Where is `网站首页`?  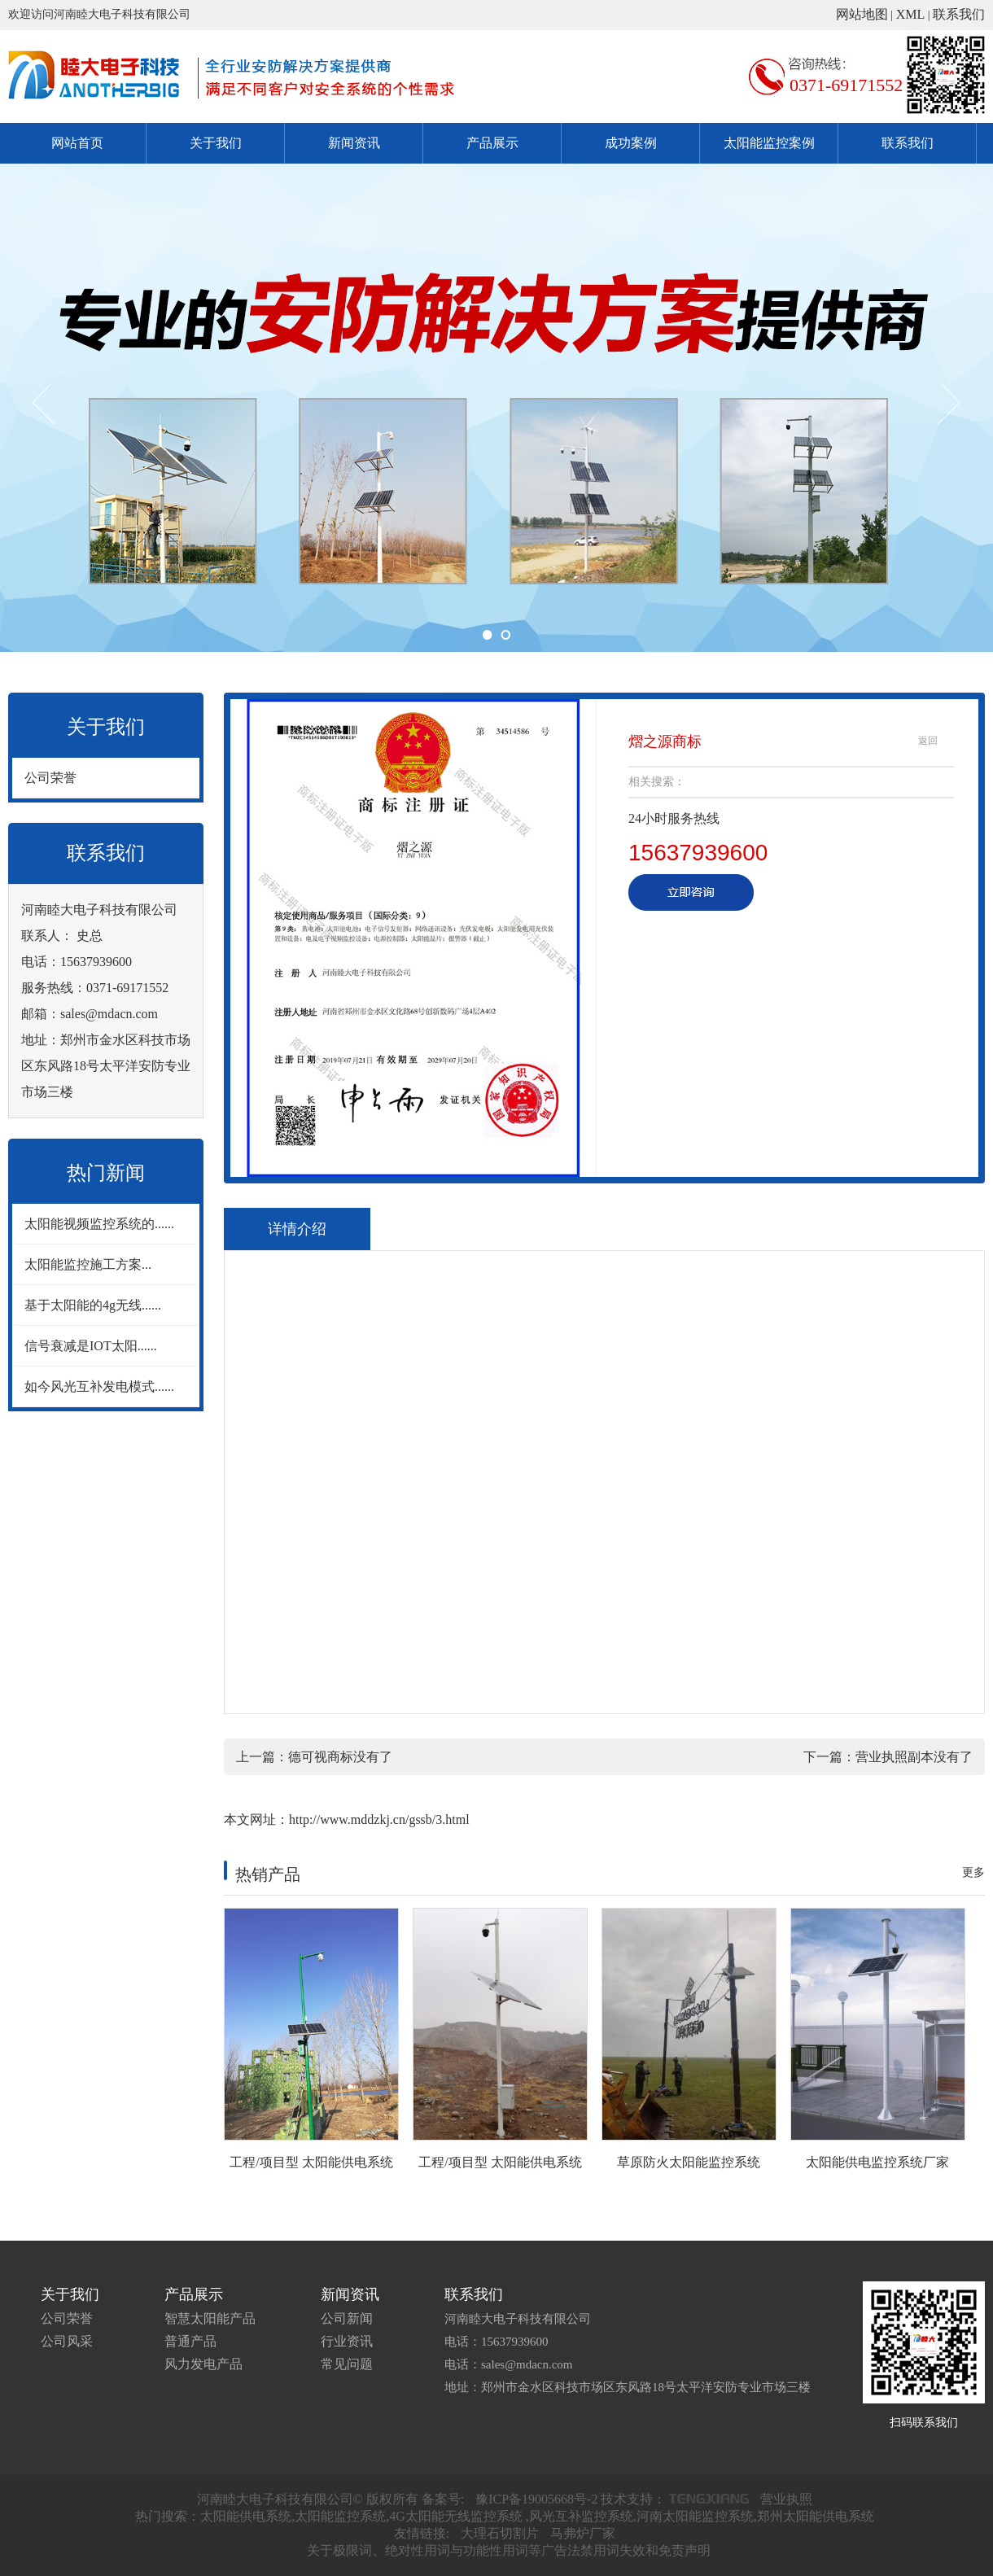 网站首页 is located at coordinates (77, 143).